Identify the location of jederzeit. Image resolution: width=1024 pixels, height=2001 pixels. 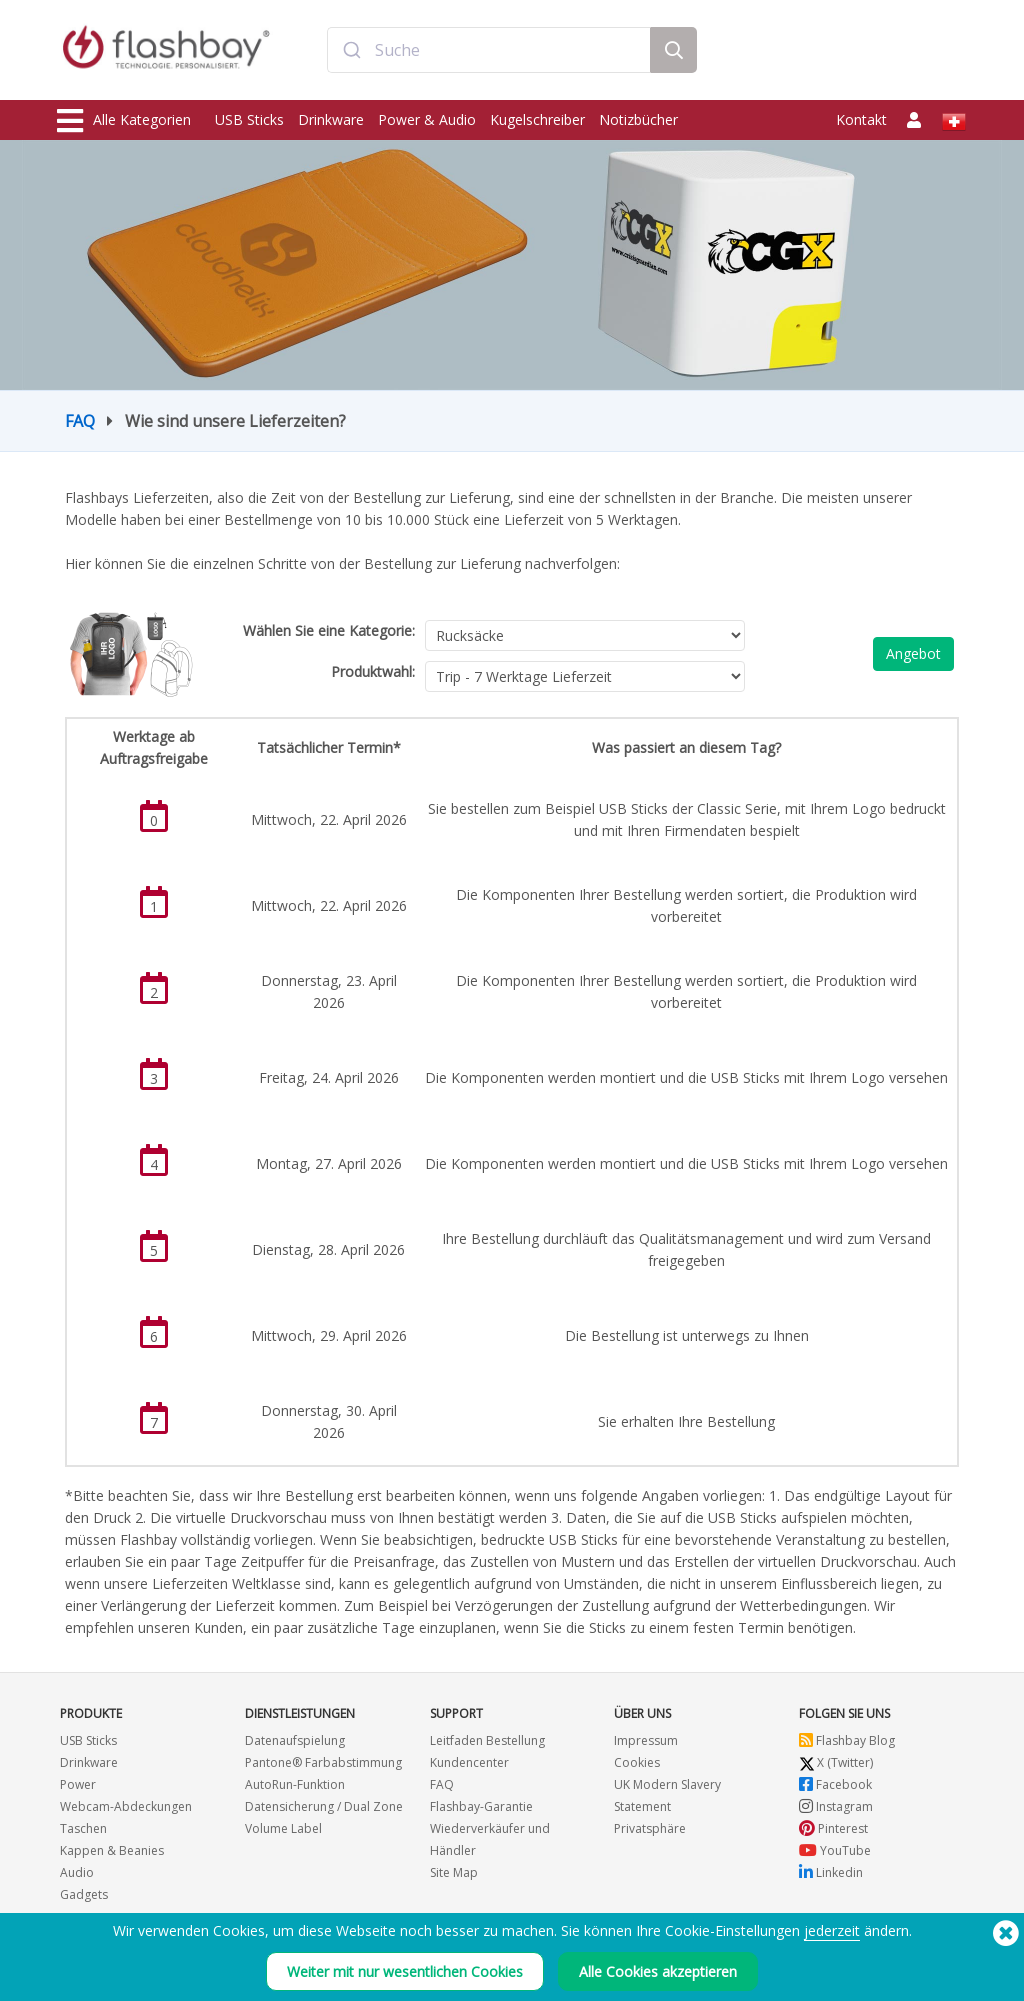
(832, 1930).